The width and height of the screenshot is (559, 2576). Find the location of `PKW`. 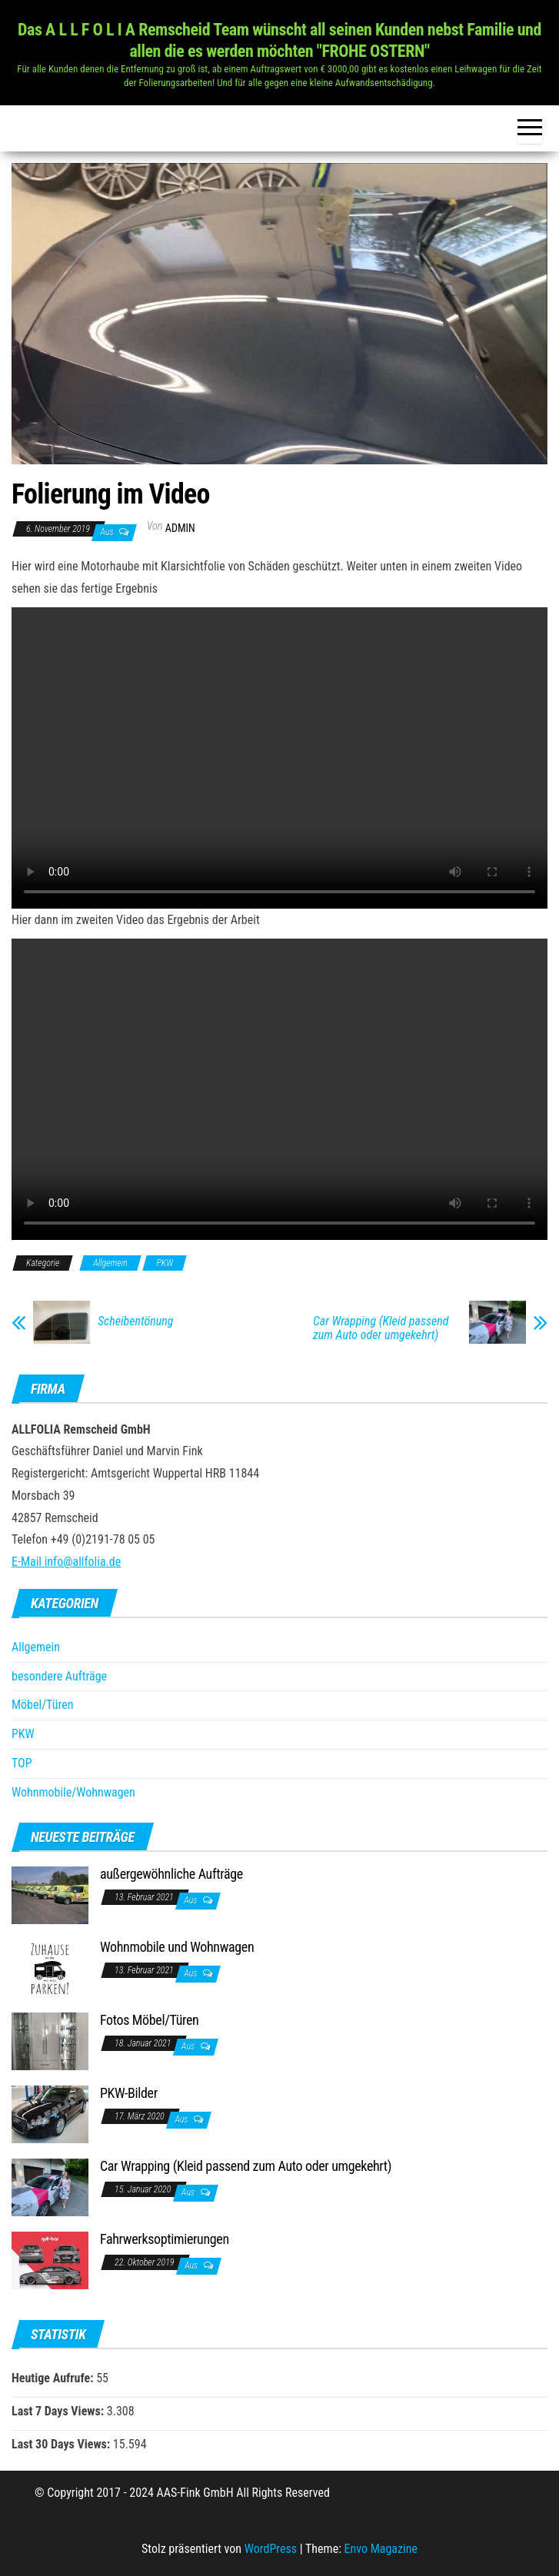

PKW is located at coordinates (164, 1263).